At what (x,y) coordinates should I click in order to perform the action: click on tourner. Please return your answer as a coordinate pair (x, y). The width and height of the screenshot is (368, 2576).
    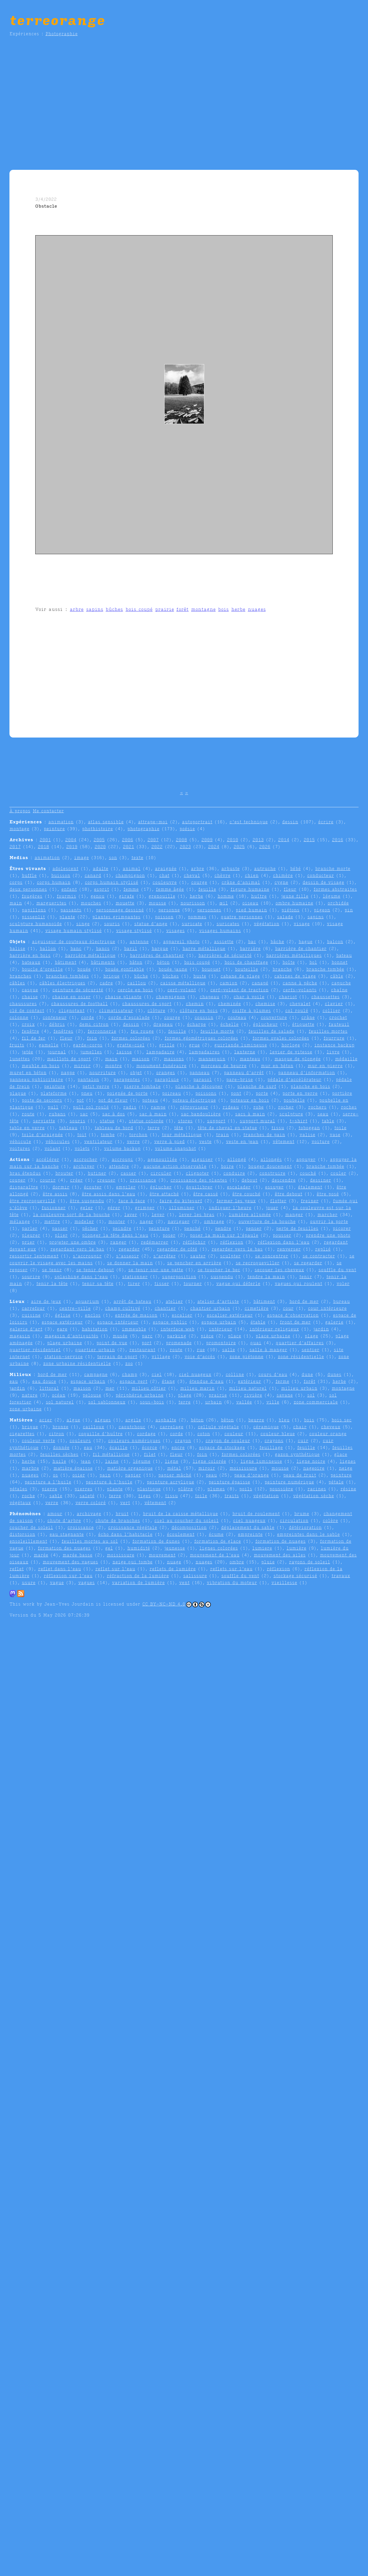
    Looking at the image, I should click on (192, 1283).